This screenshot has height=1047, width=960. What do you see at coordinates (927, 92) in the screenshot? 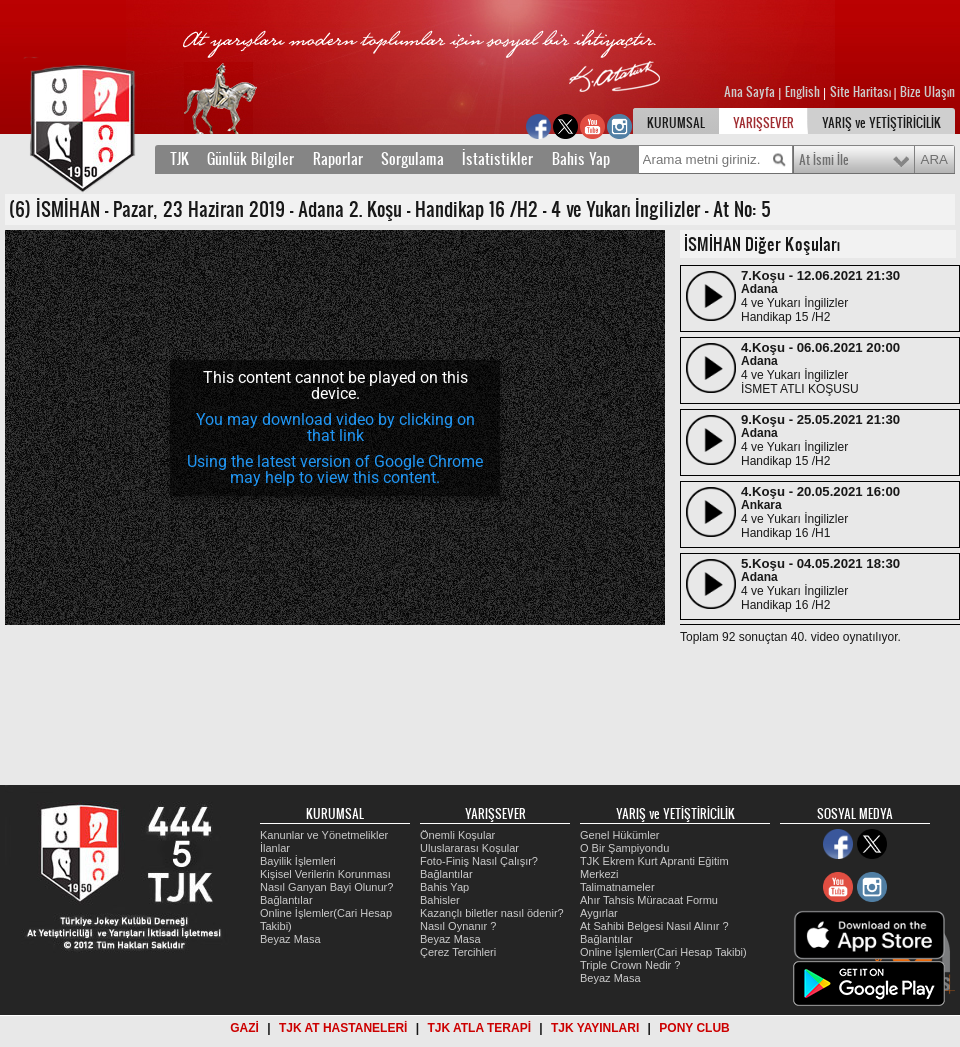
I see `Bize Ulaşın` at bounding box center [927, 92].